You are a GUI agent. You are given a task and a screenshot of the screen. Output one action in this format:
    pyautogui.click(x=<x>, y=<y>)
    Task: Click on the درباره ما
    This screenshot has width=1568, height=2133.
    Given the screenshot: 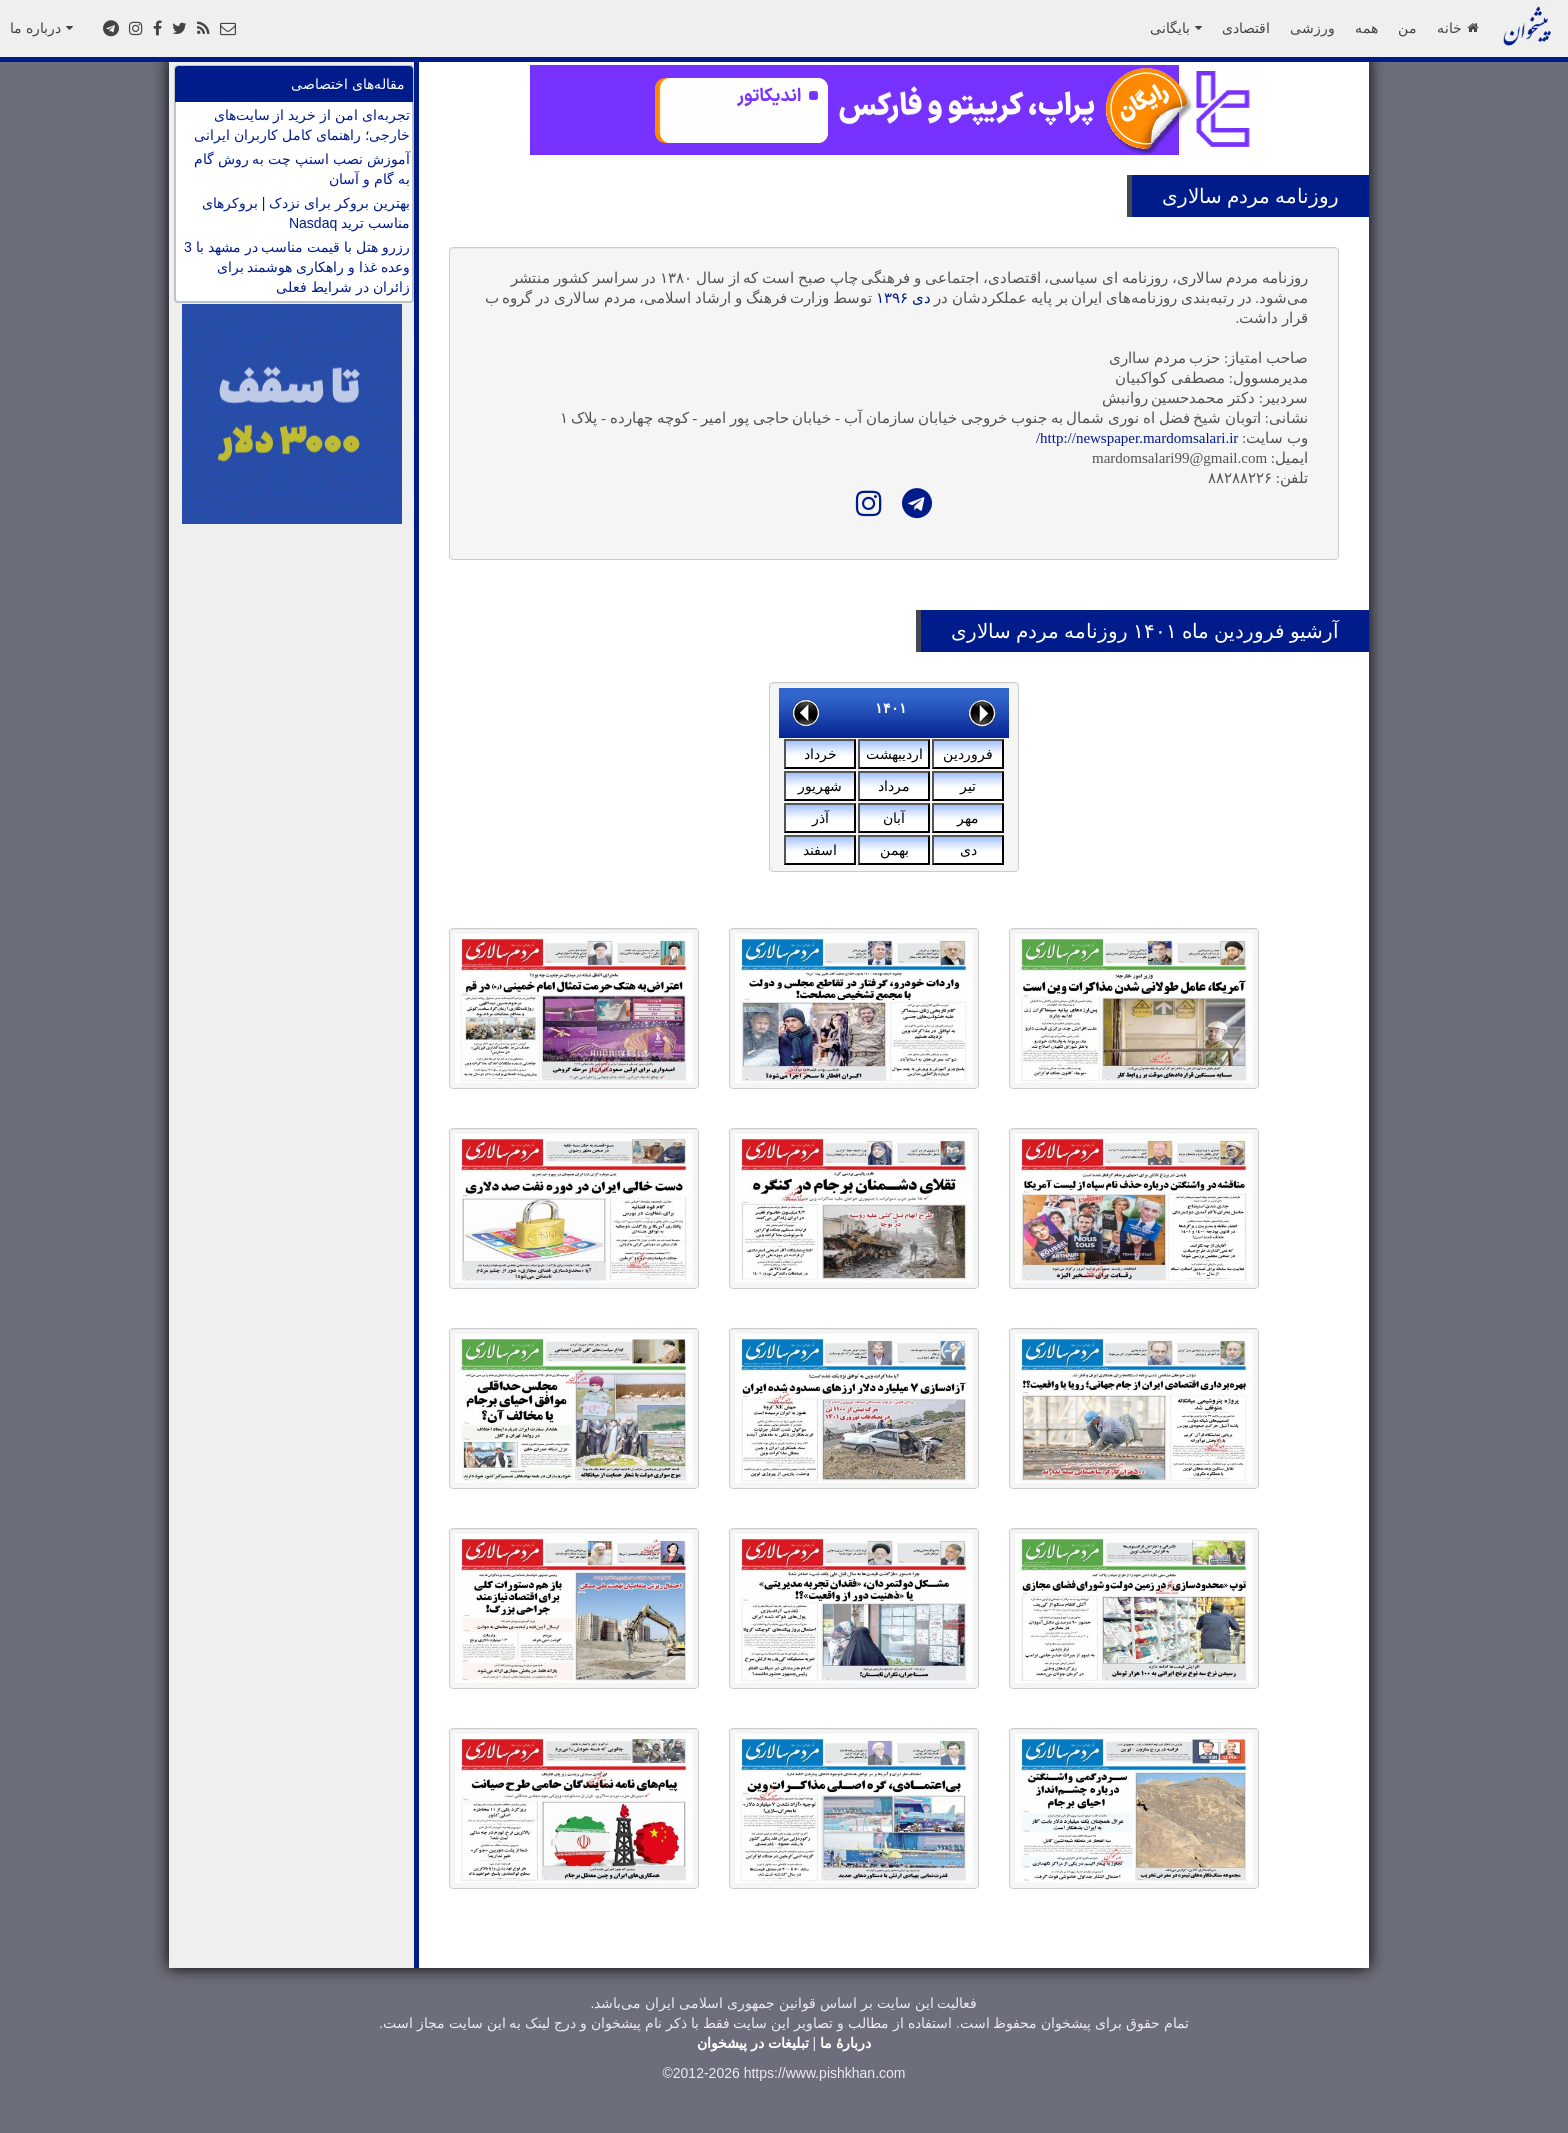 What is the action you would take?
    pyautogui.click(x=41, y=28)
    